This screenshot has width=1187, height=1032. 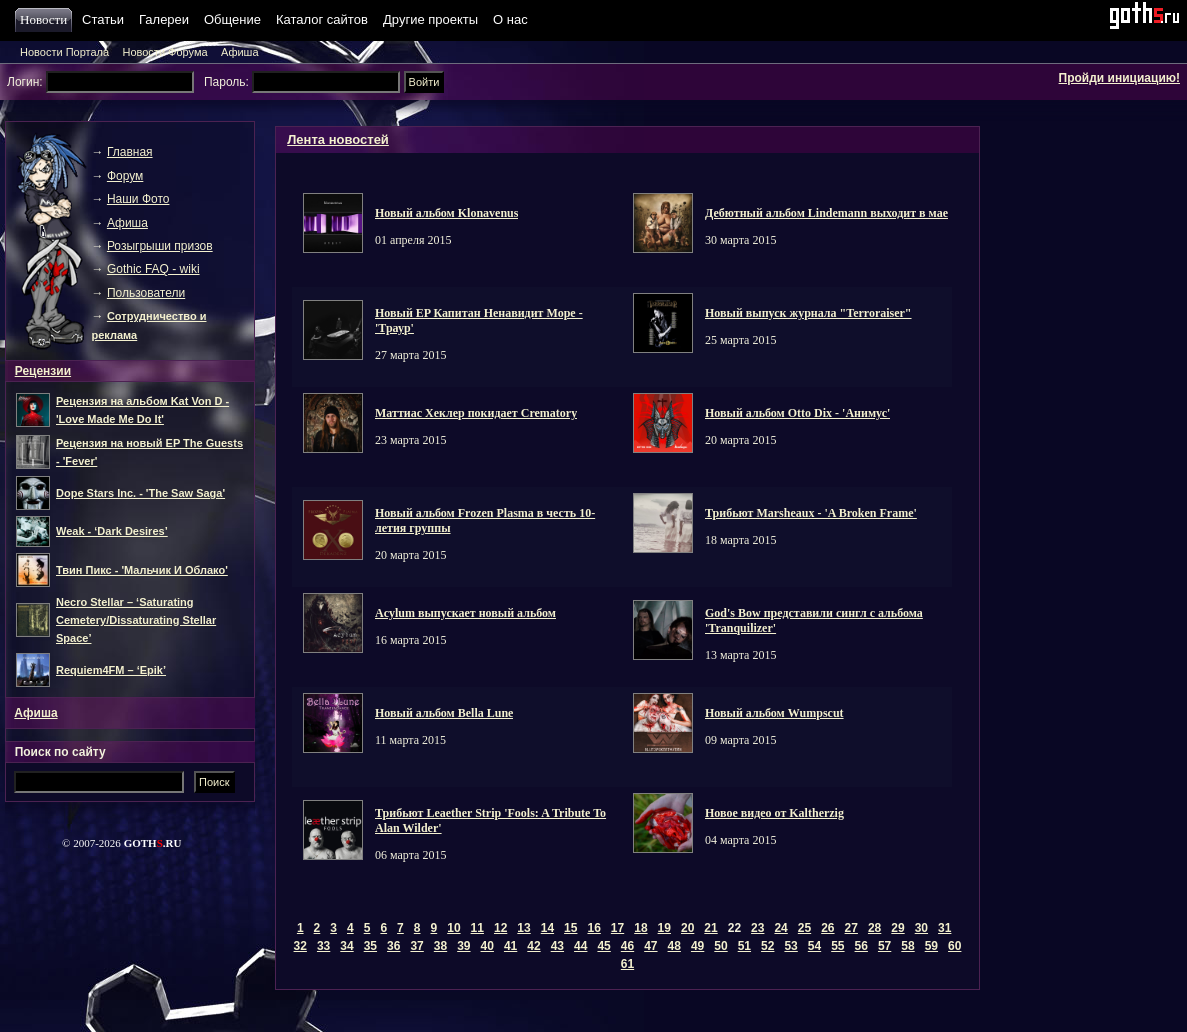 What do you see at coordinates (103, 19) in the screenshot?
I see `Статьи` at bounding box center [103, 19].